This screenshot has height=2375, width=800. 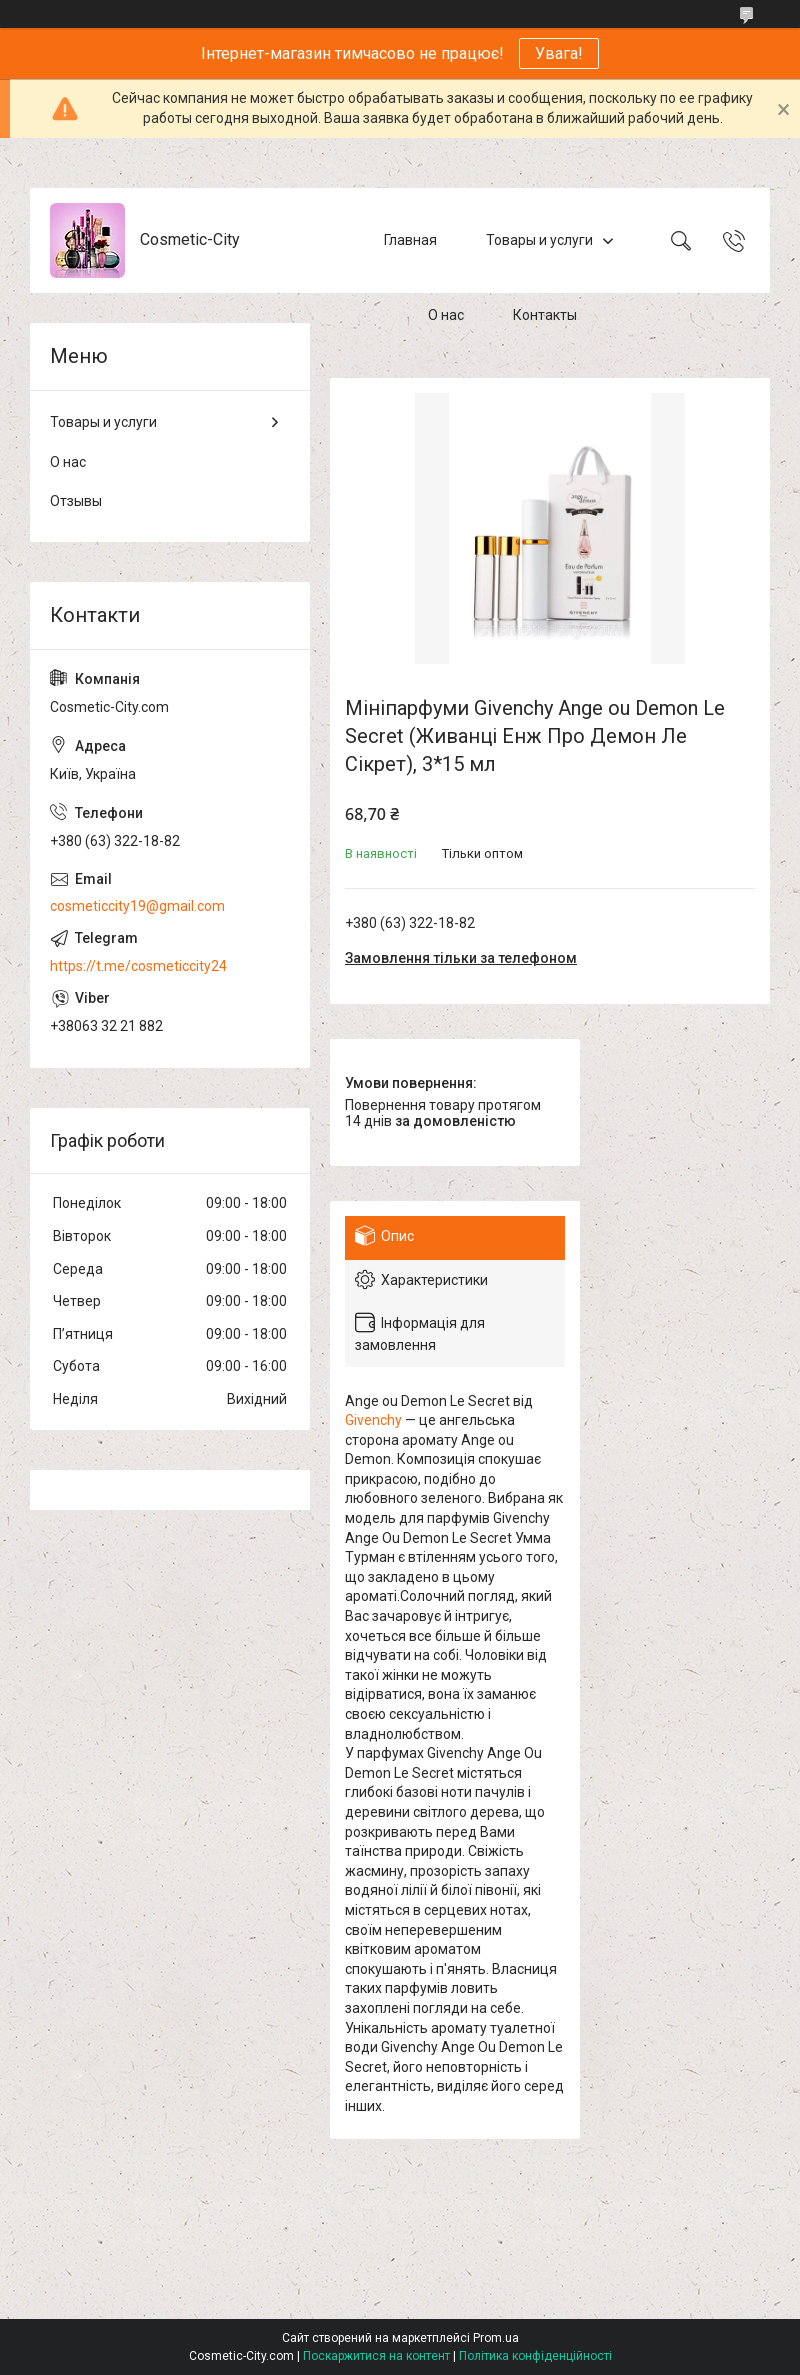 I want to click on О нас, so click(x=446, y=315).